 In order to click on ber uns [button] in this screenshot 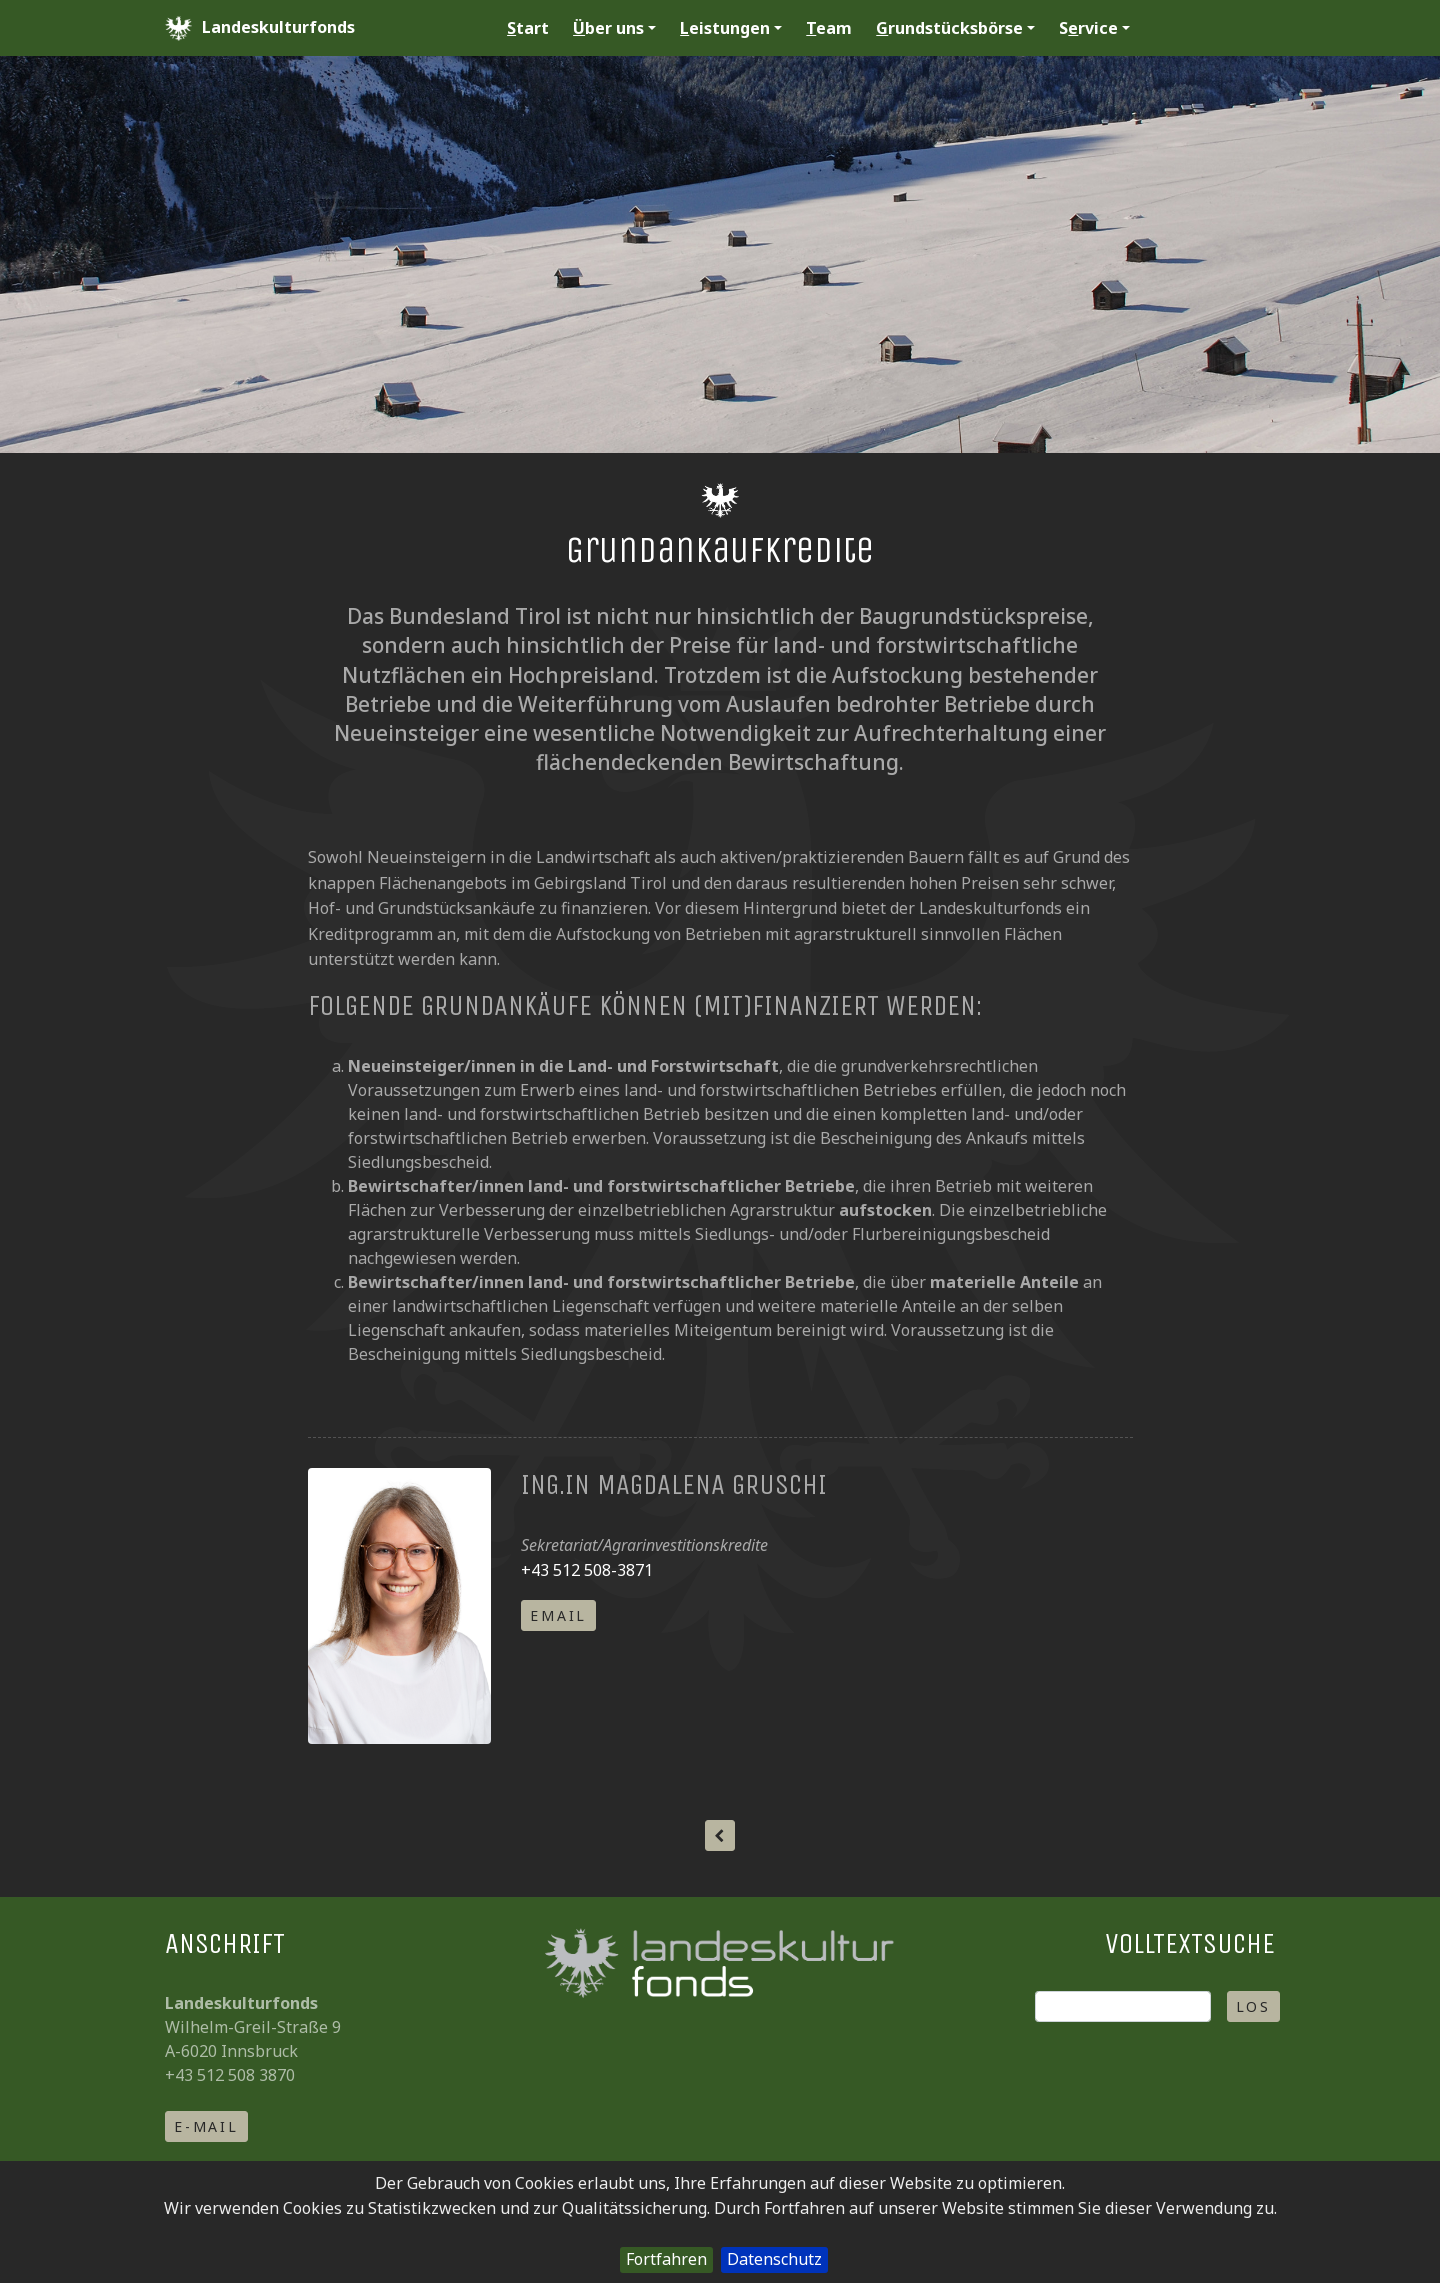, I will do `click(614, 28)`.